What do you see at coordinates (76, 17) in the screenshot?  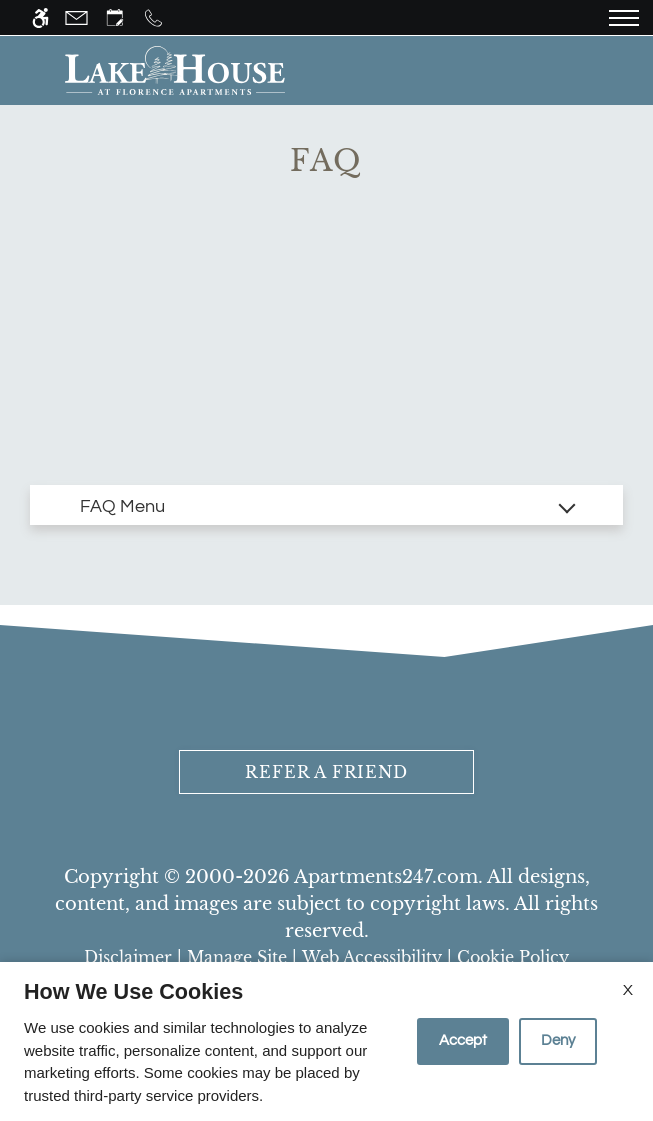 I see `[Contact page]` at bounding box center [76, 17].